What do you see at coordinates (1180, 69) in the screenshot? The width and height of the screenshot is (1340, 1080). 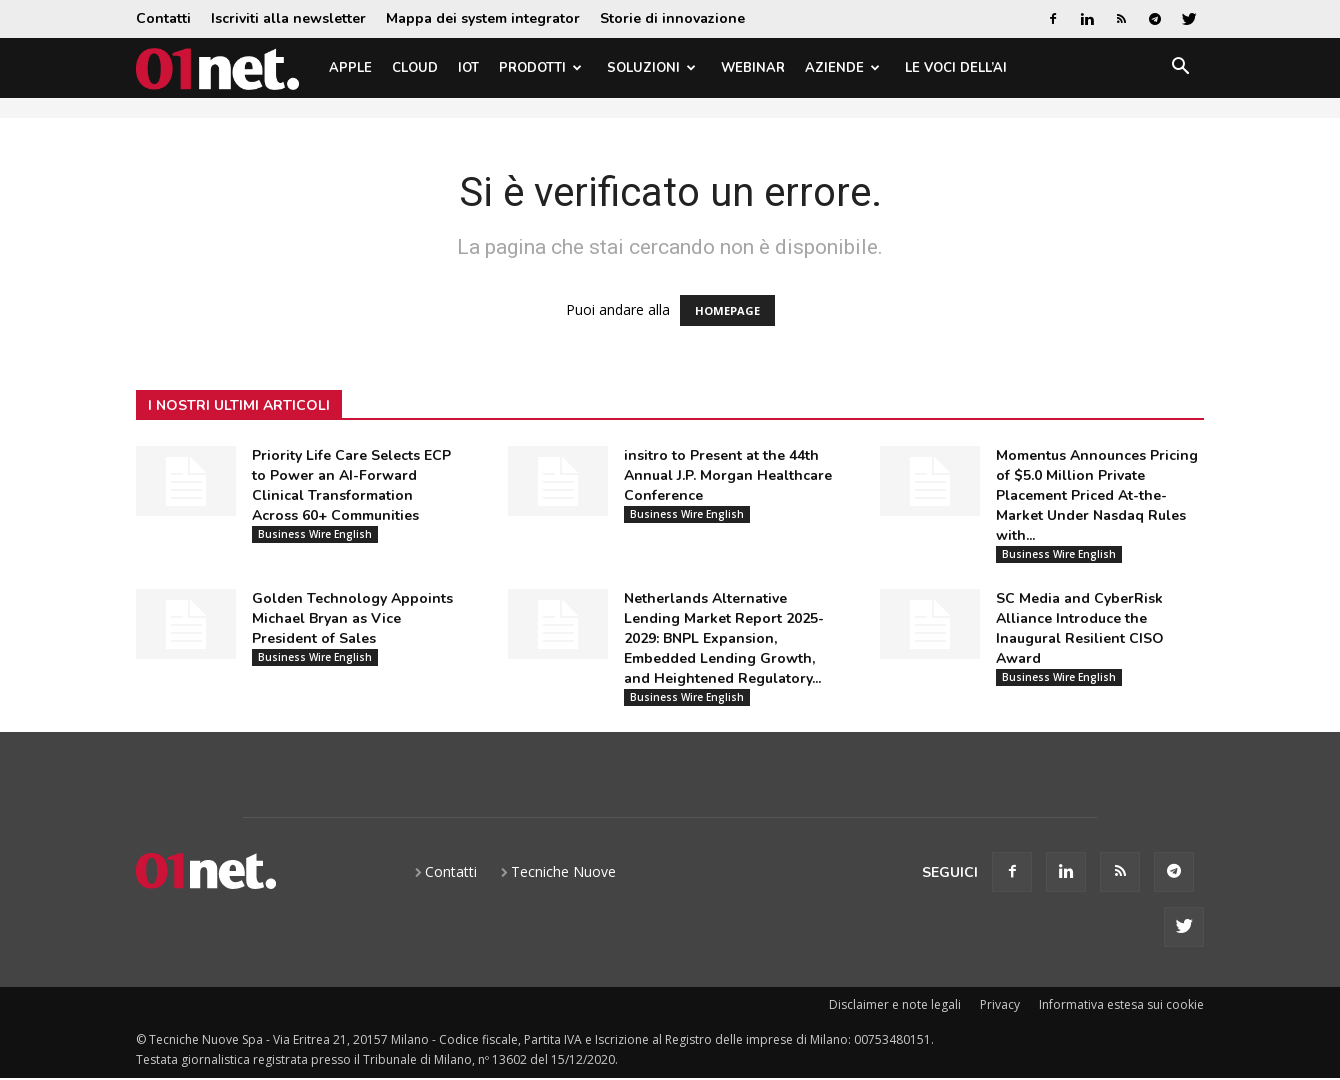 I see `[button]` at bounding box center [1180, 69].